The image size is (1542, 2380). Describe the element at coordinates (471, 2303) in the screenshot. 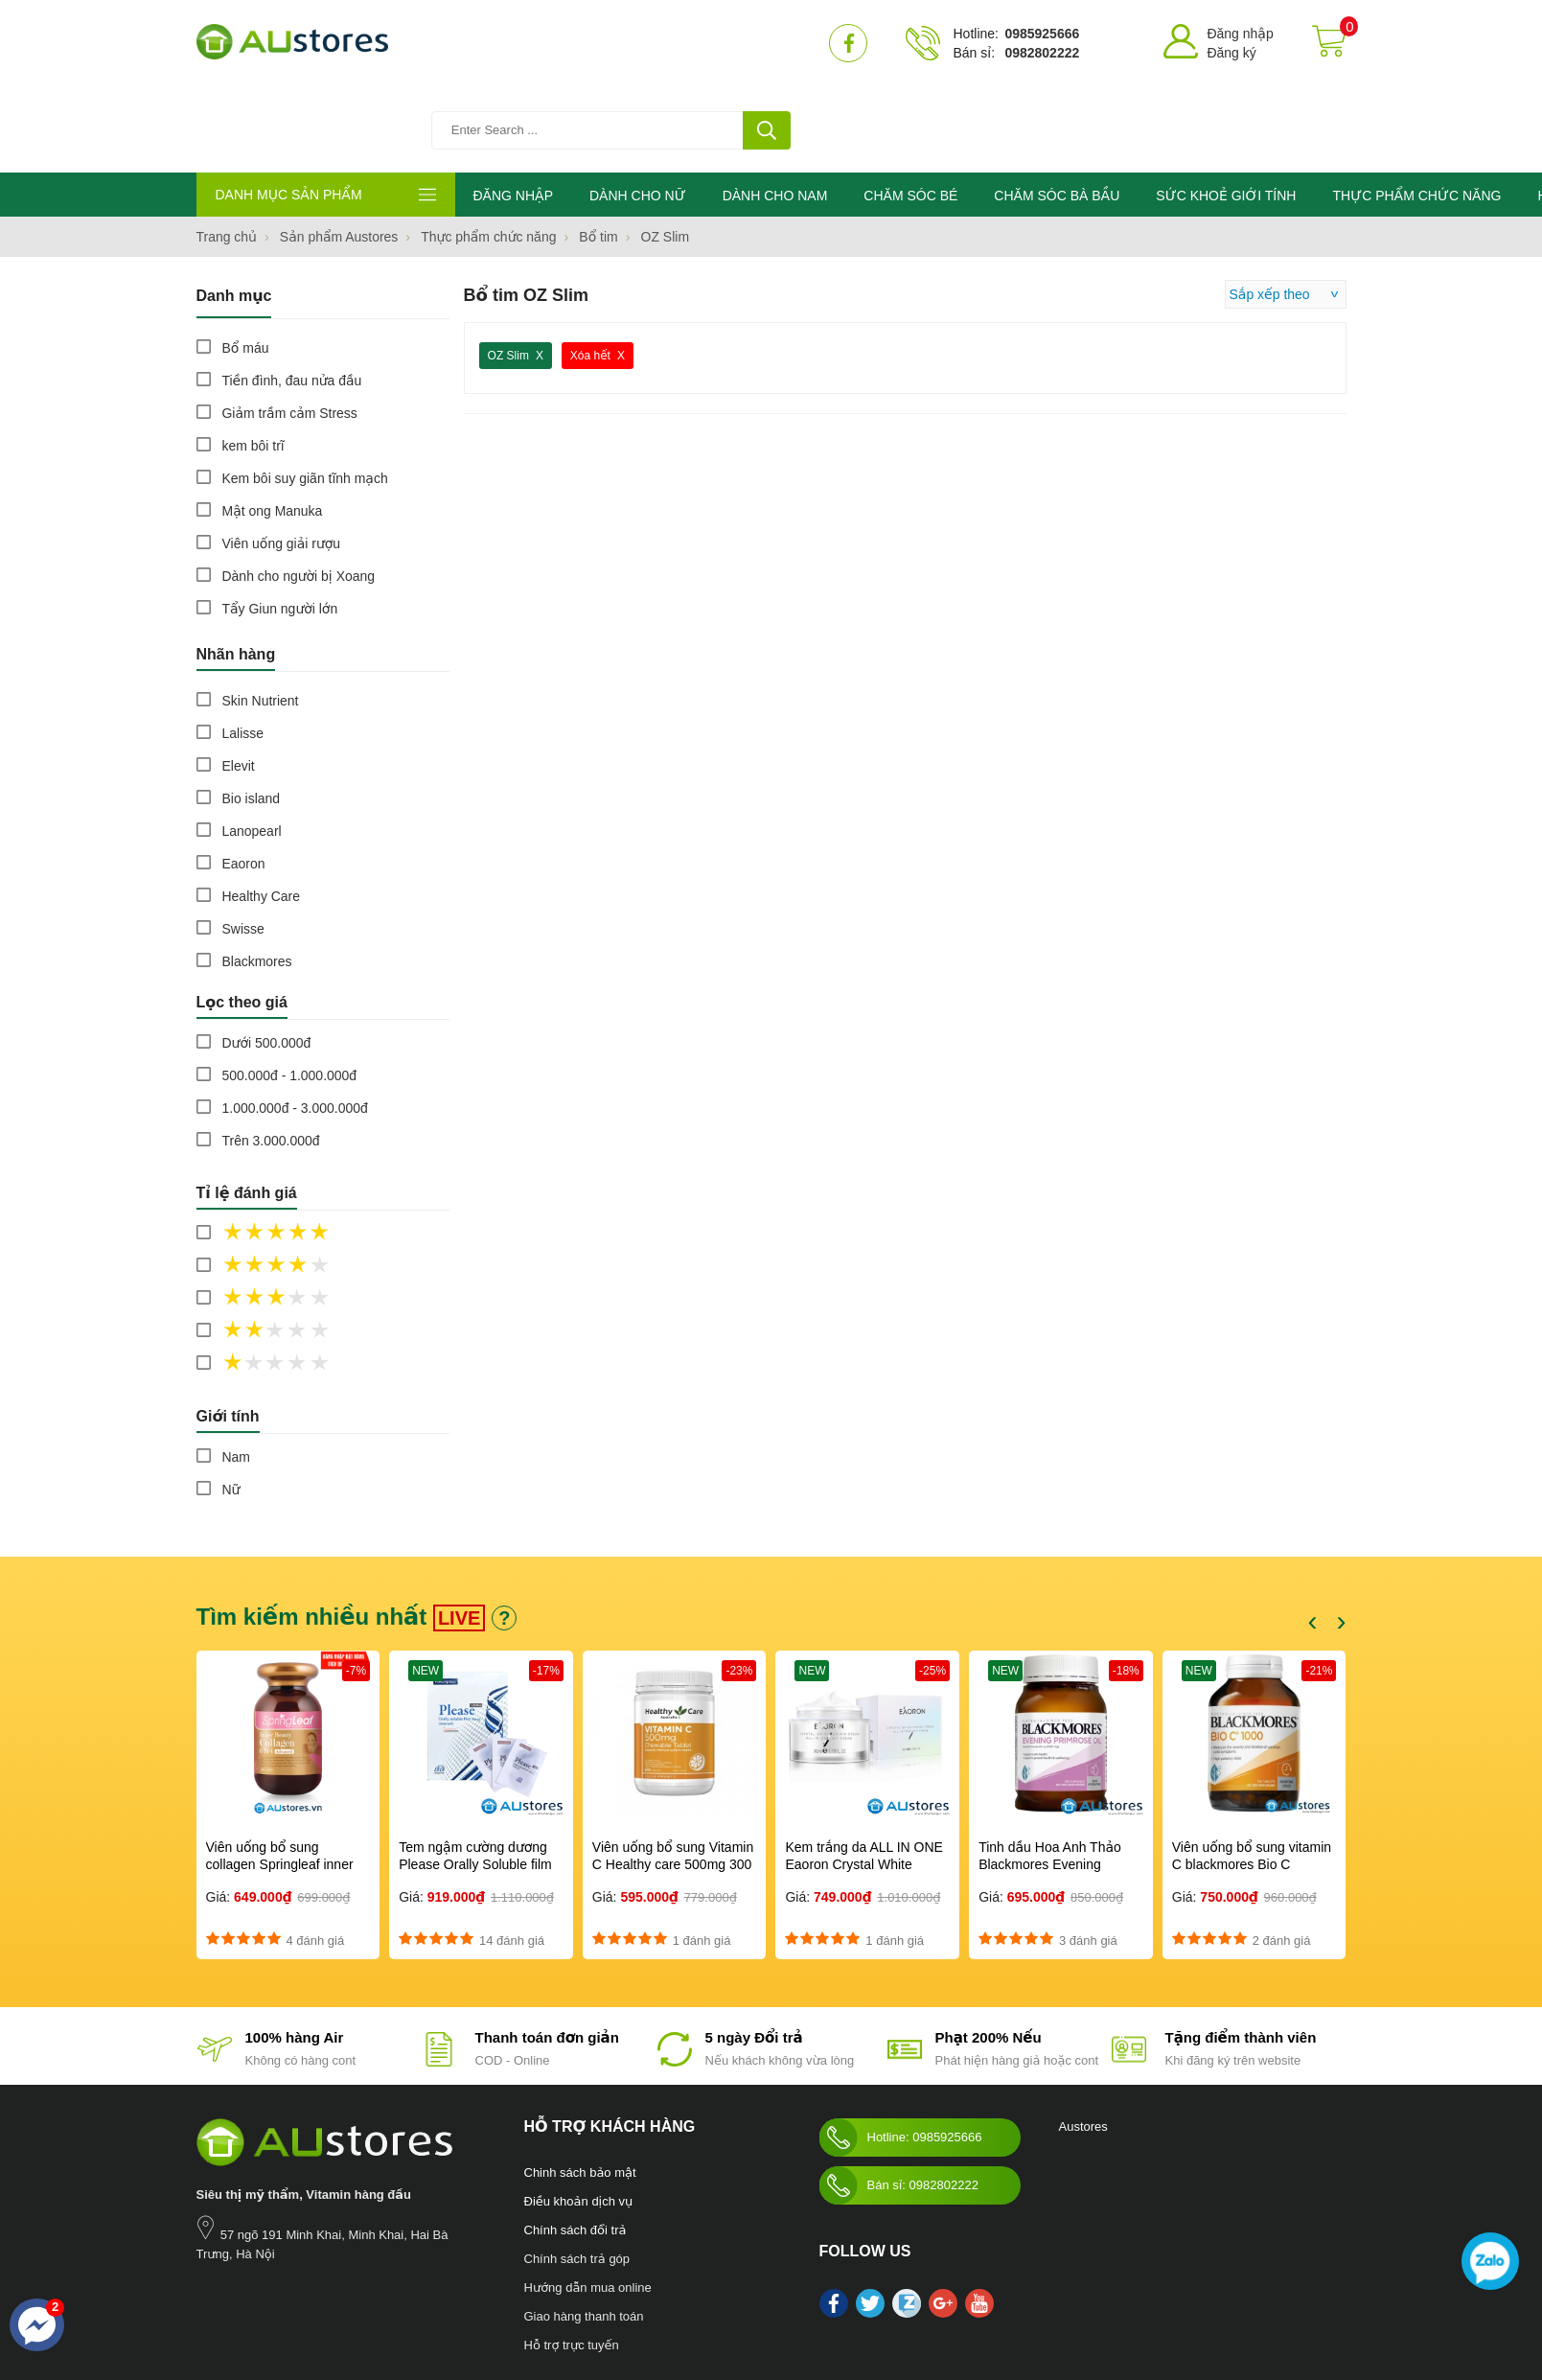

I see `Sức khỏe giới tính` at that location.